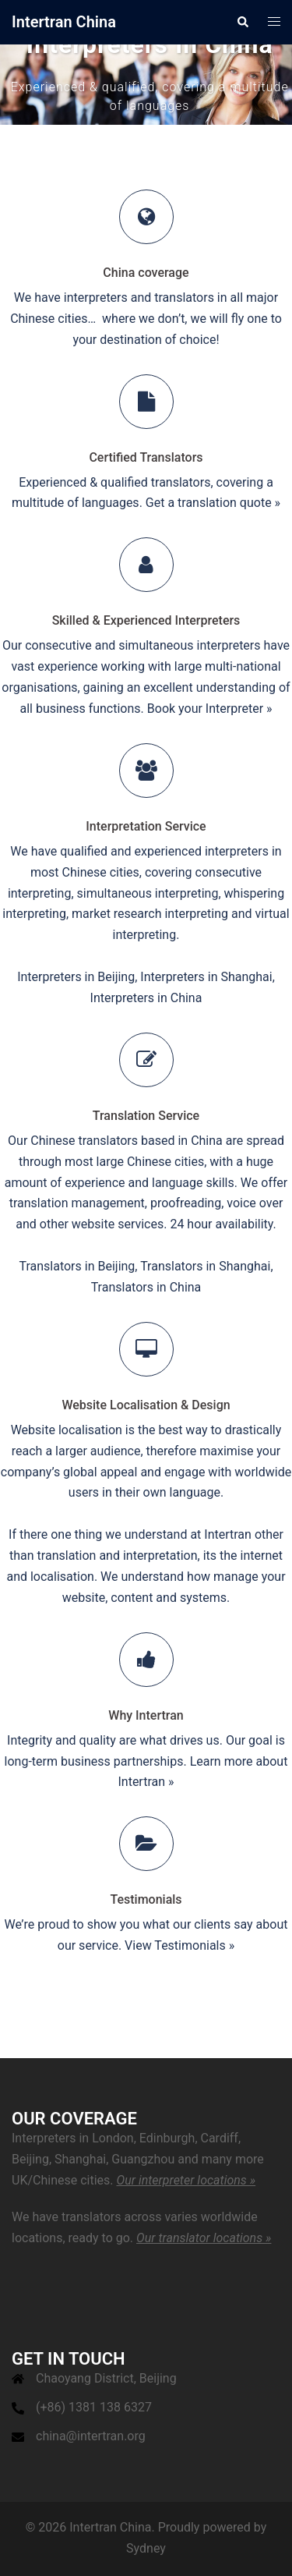  Describe the element at coordinates (146, 2548) in the screenshot. I see `Sydney` at that location.